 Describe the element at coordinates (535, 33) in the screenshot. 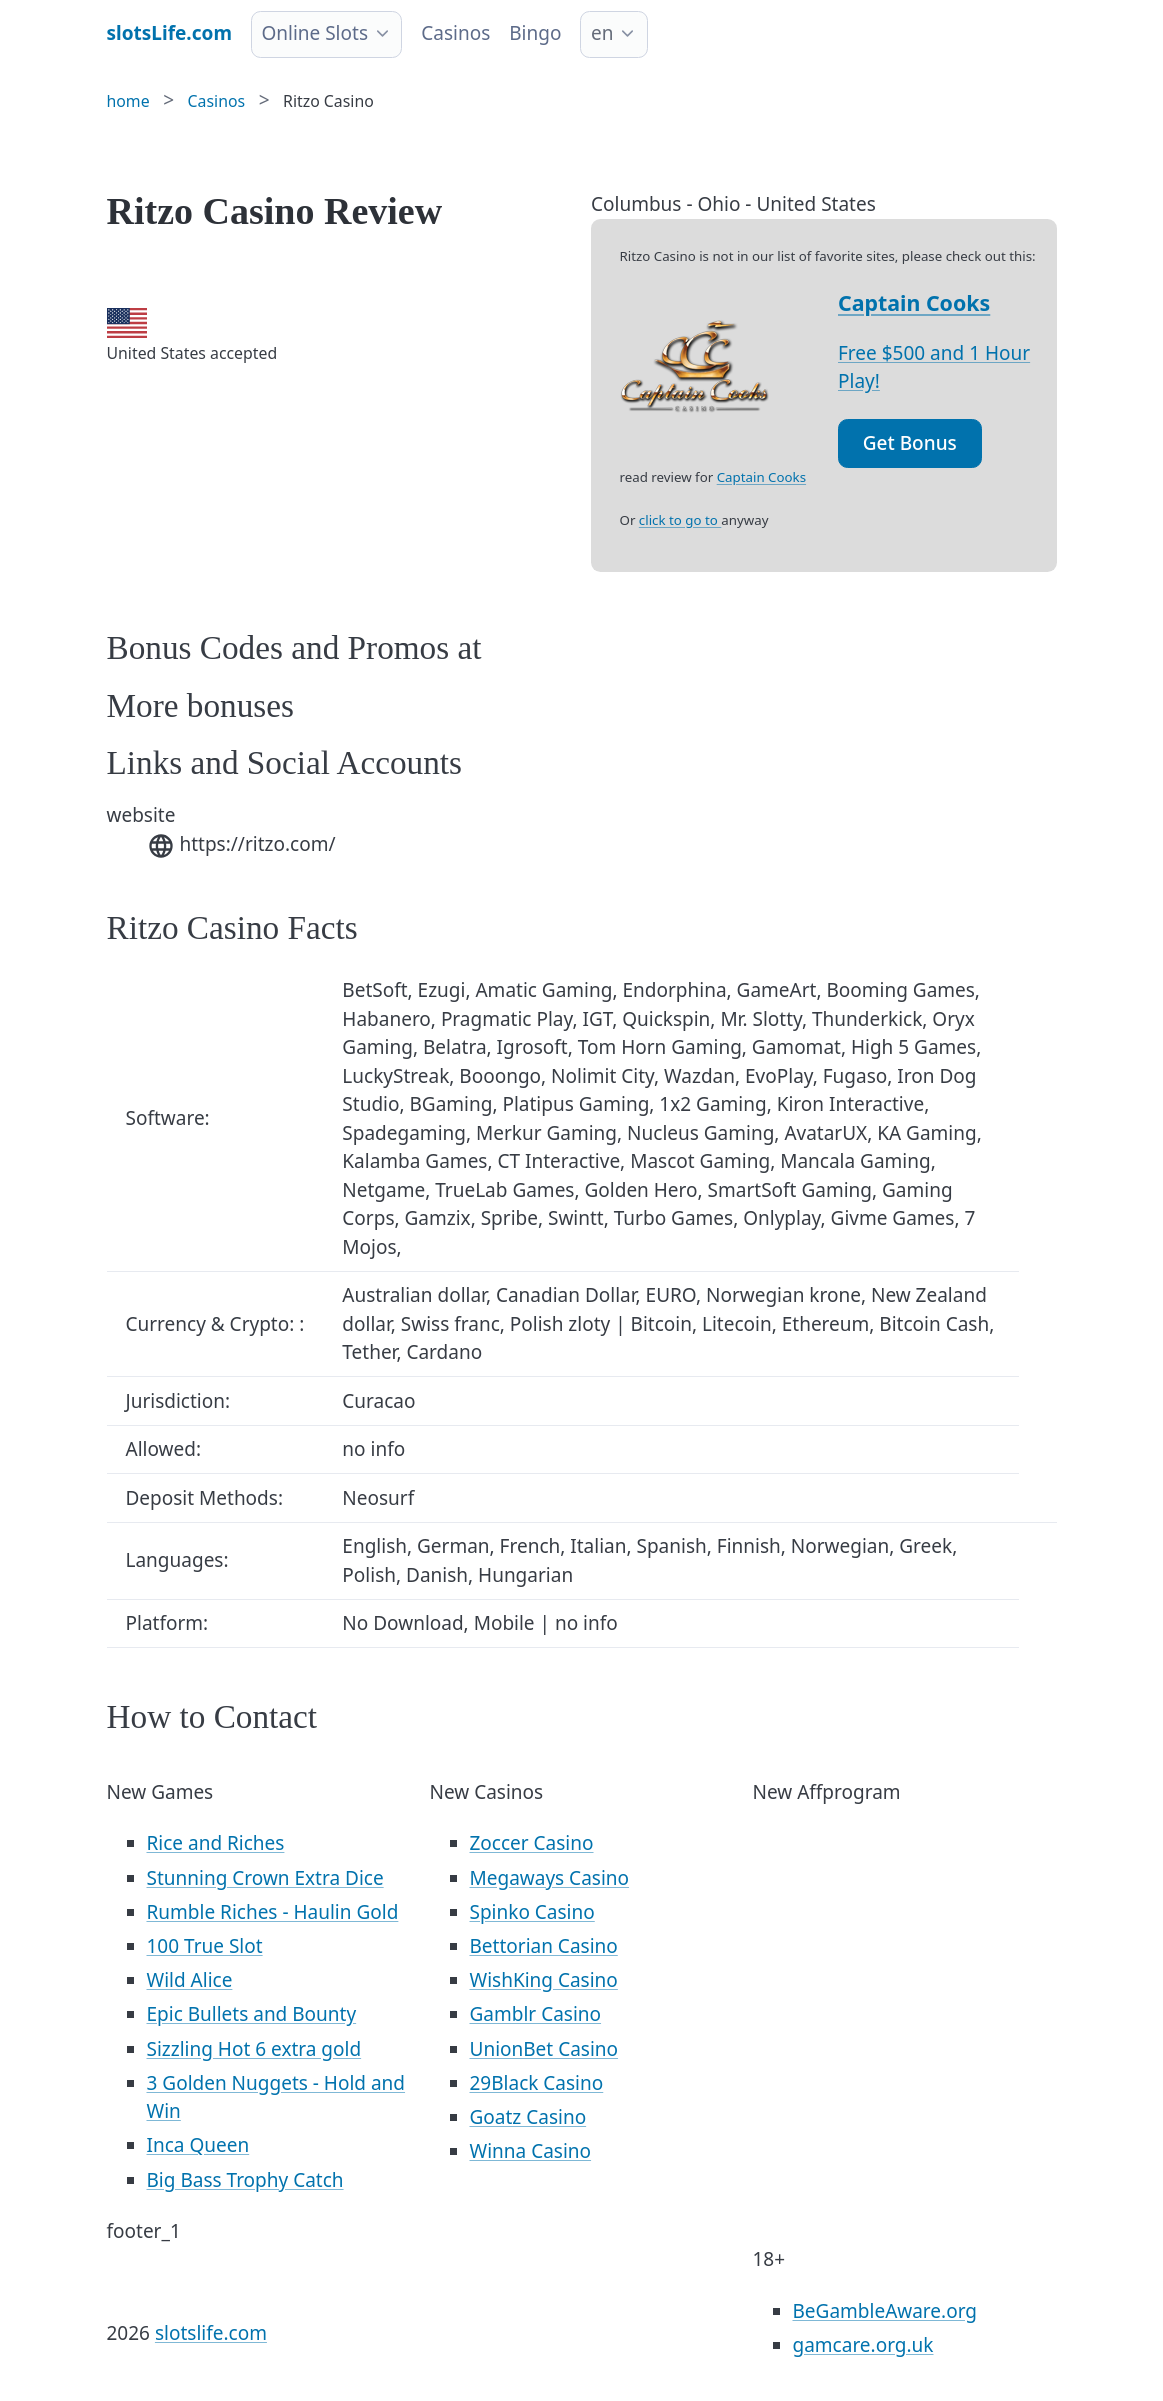

I see `Bingo` at that location.